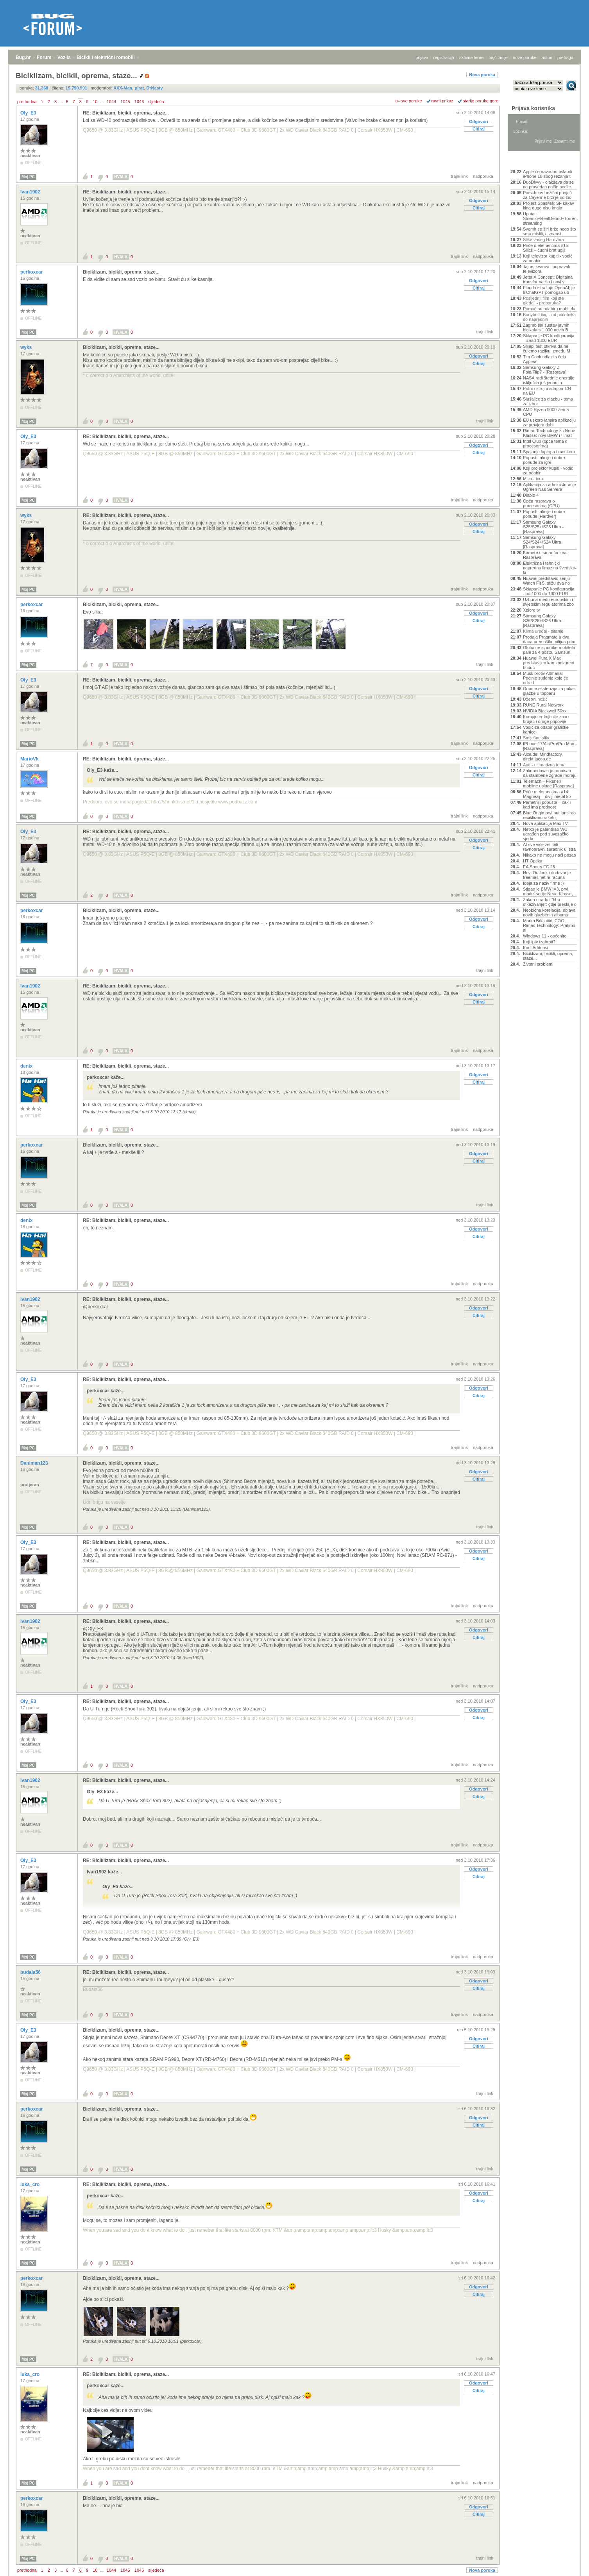 The width and height of the screenshot is (589, 2576). Describe the element at coordinates (543, 239) in the screenshot. I see `Slike vašeg Hardvera` at that location.